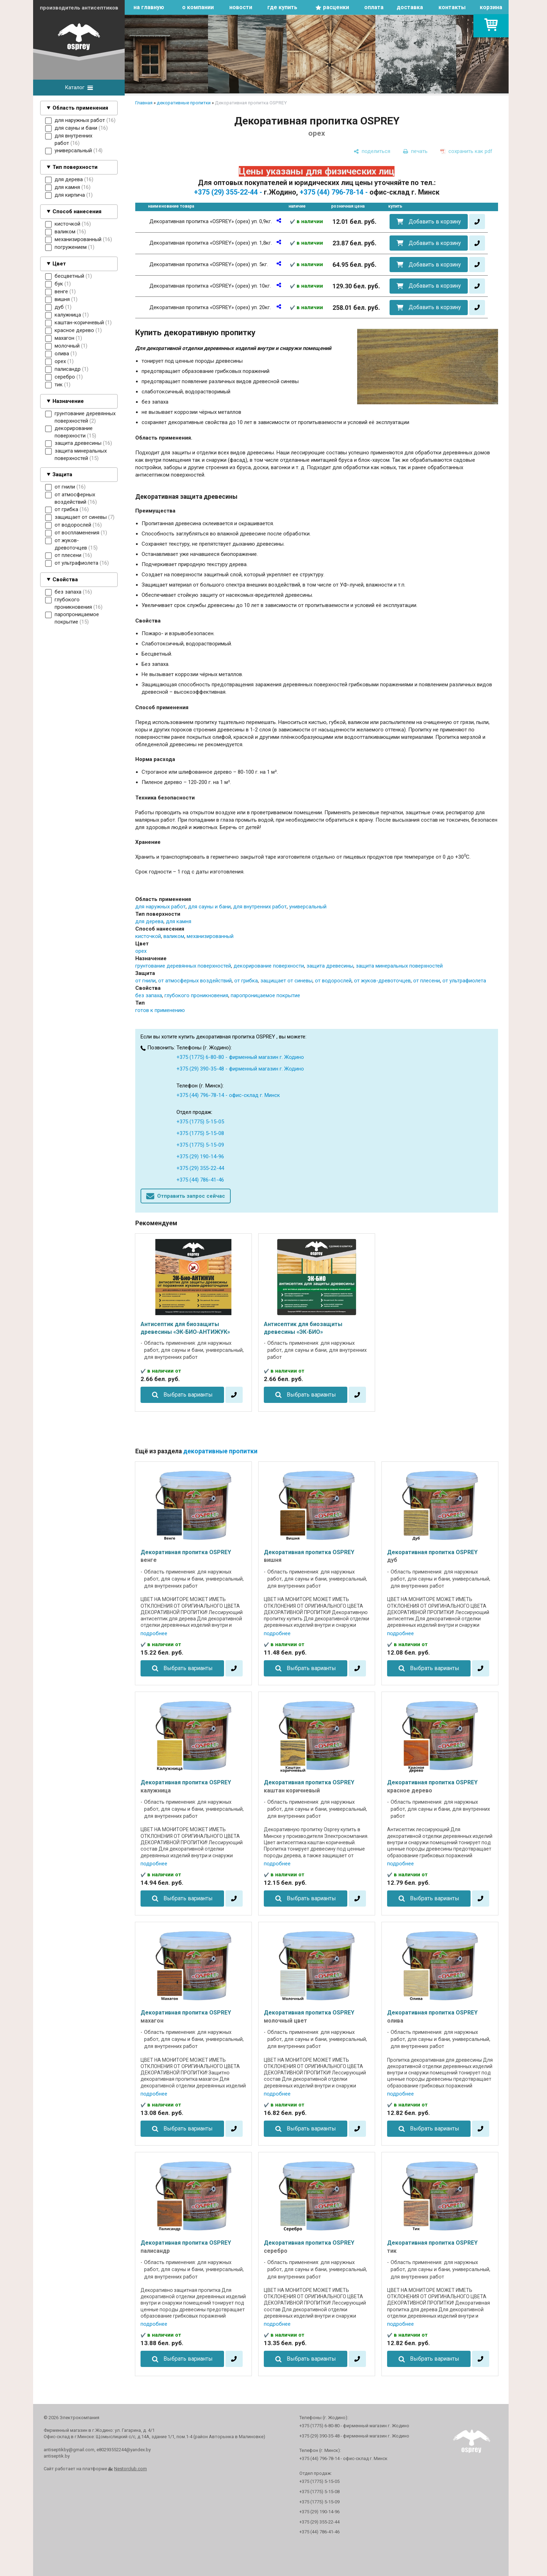  Describe the element at coordinates (188, 1394) in the screenshot. I see `Выбрать варианты` at that location.